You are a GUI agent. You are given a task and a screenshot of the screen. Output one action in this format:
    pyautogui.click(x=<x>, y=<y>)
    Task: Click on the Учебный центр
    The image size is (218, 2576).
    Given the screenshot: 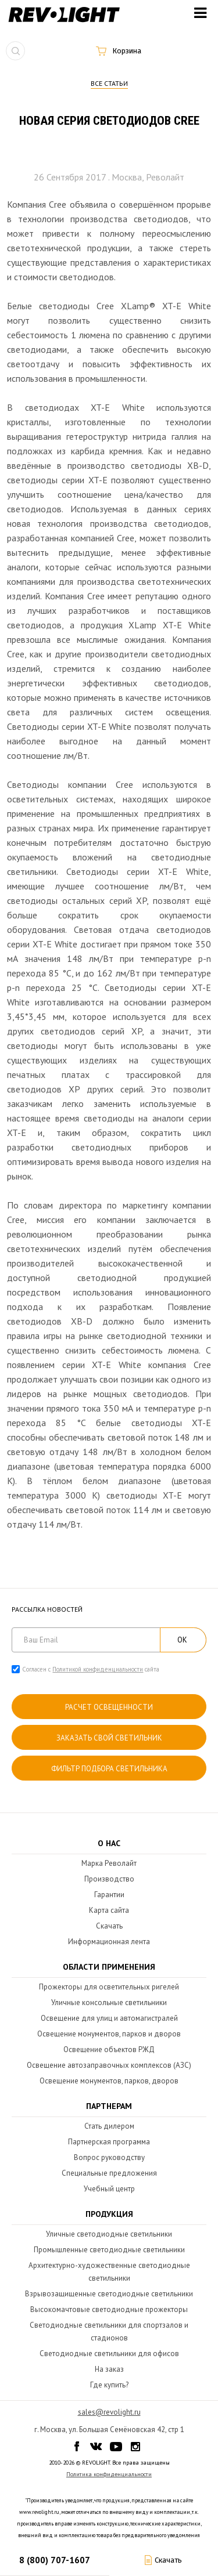 What is the action you would take?
    pyautogui.click(x=109, y=2189)
    